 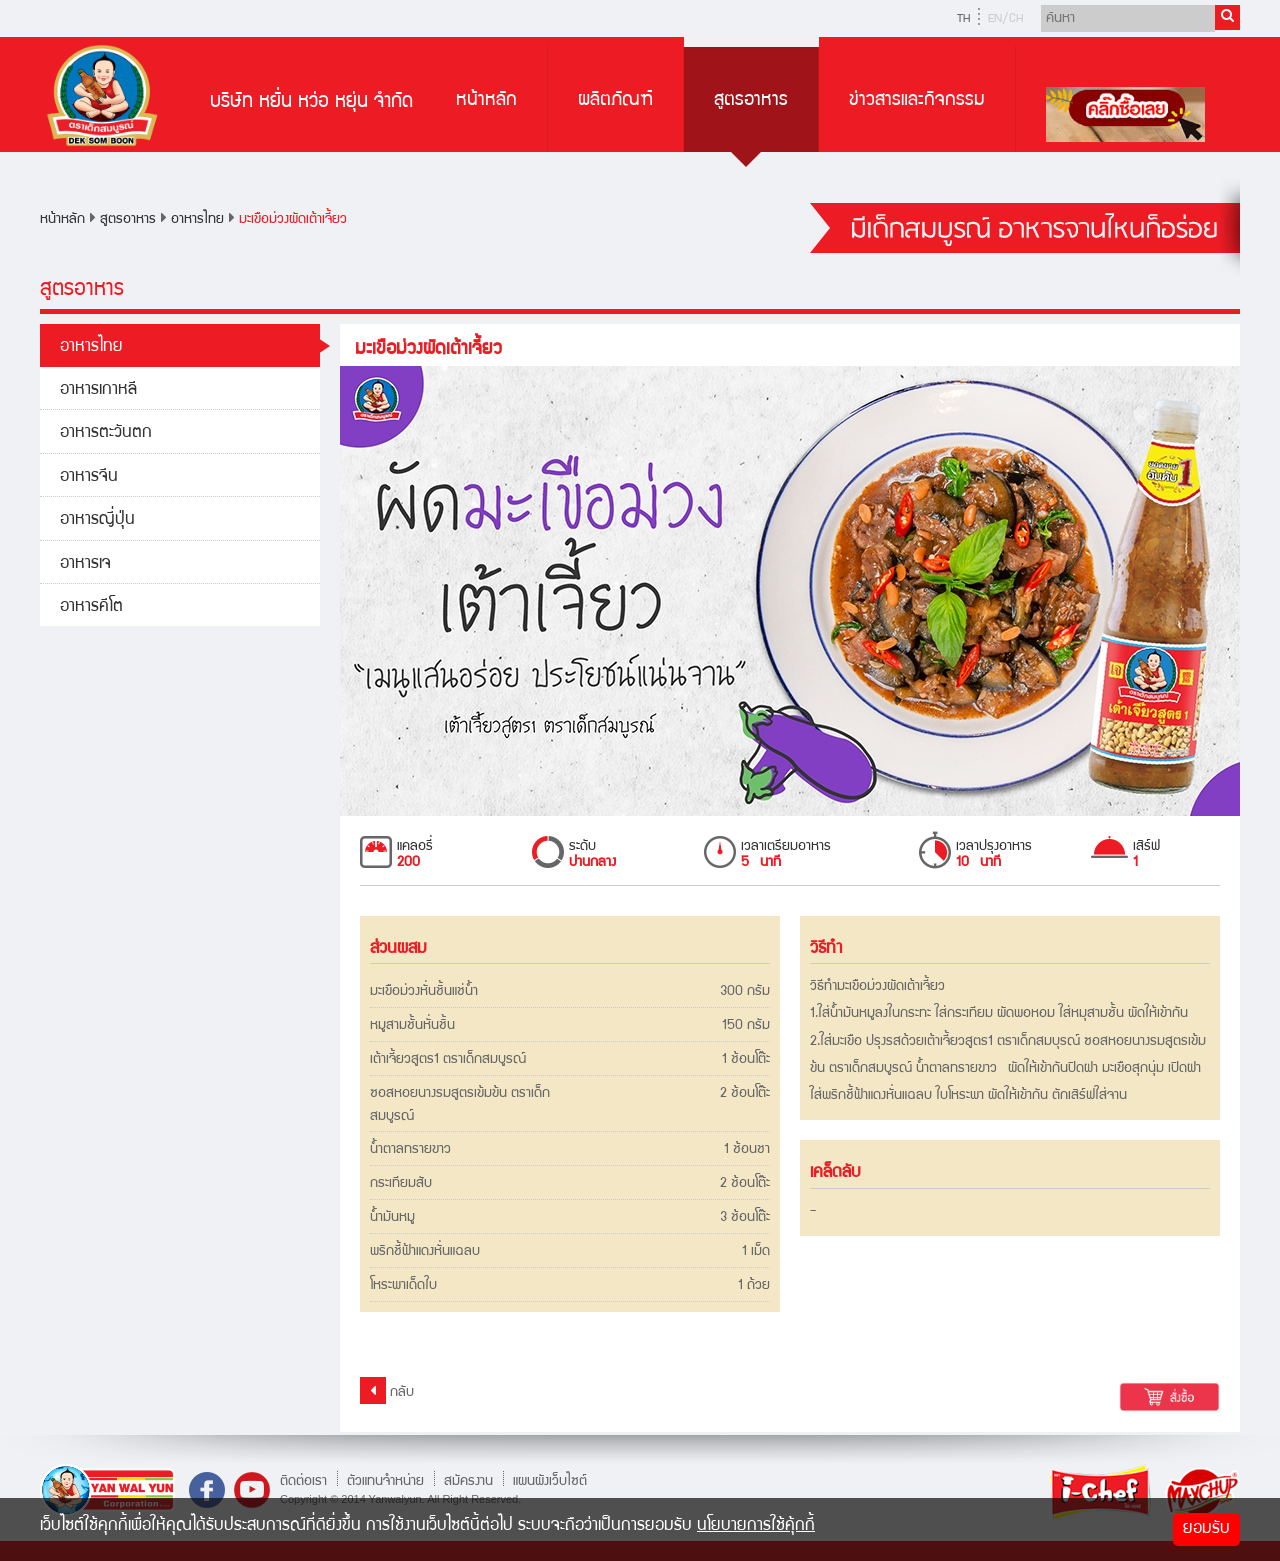 I want to click on หน้าหลัก, so click(x=486, y=101).